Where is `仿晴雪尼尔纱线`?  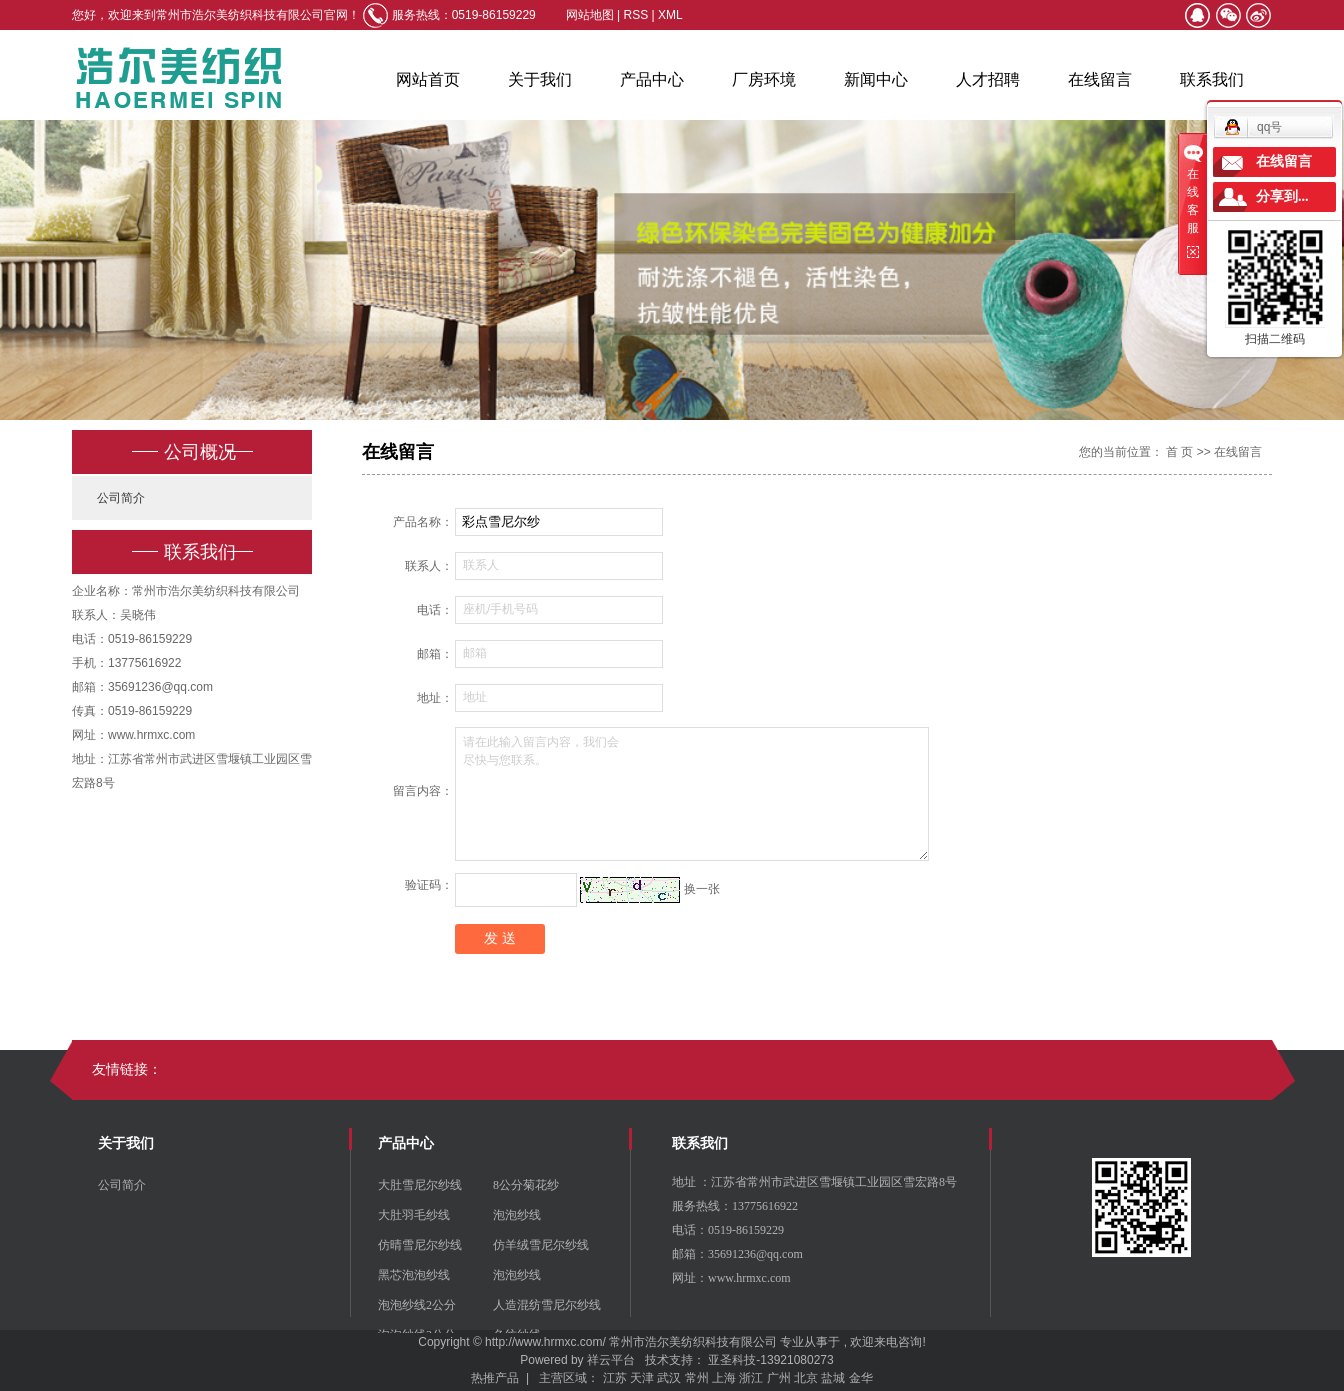 仿晴雪尼尔纱线 is located at coordinates (420, 1245).